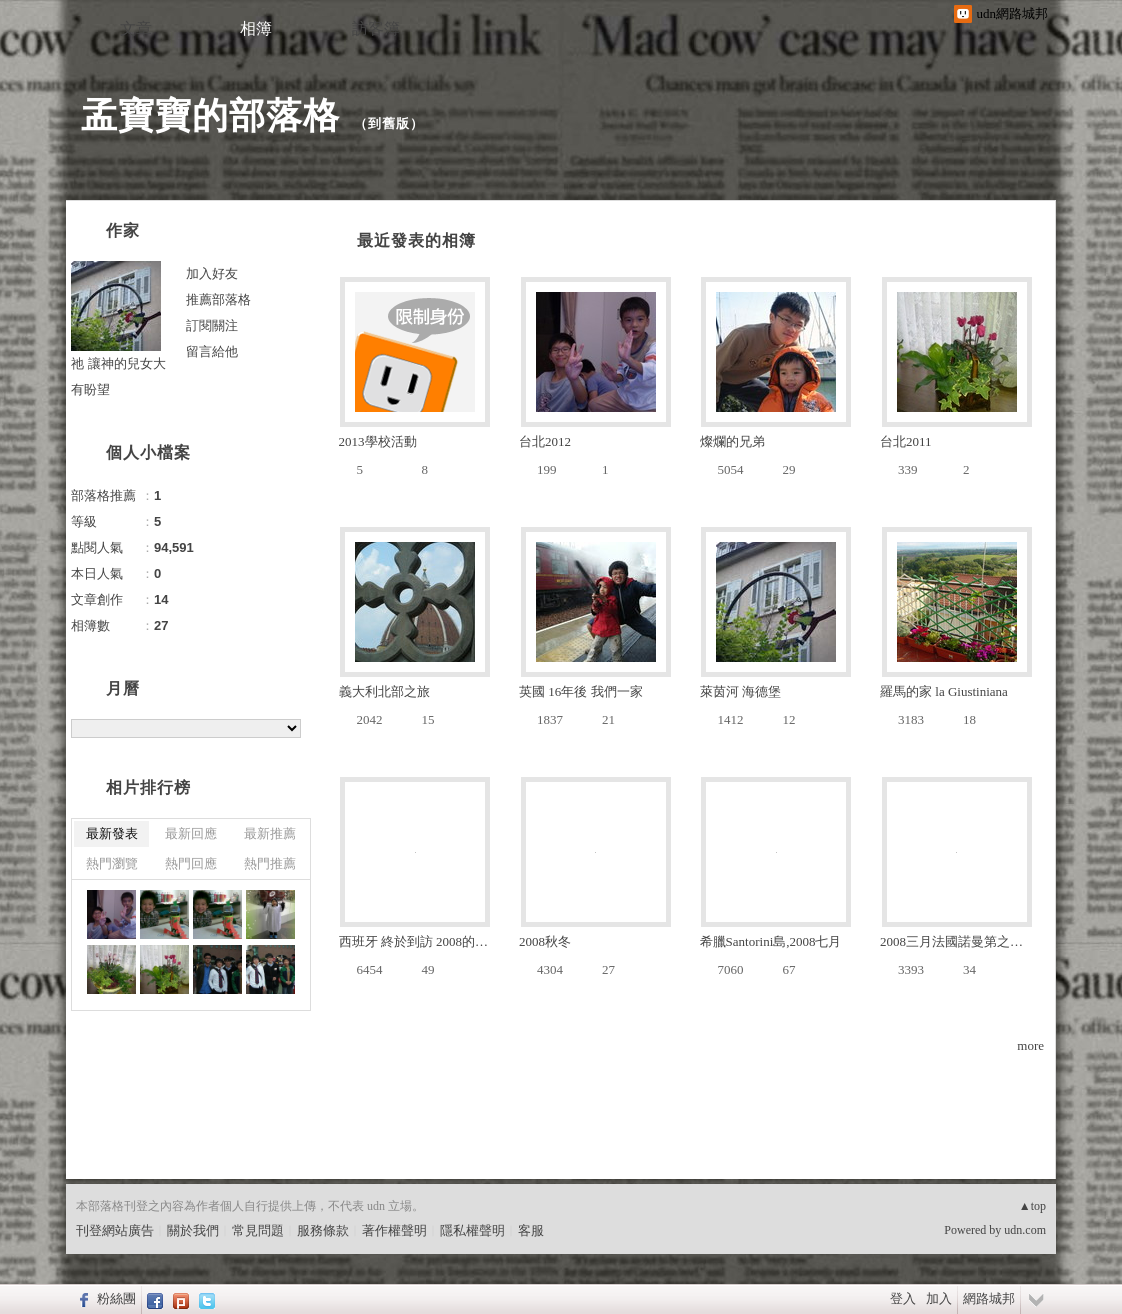 The image size is (1122, 1314). What do you see at coordinates (112, 833) in the screenshot?
I see `最新發表` at bounding box center [112, 833].